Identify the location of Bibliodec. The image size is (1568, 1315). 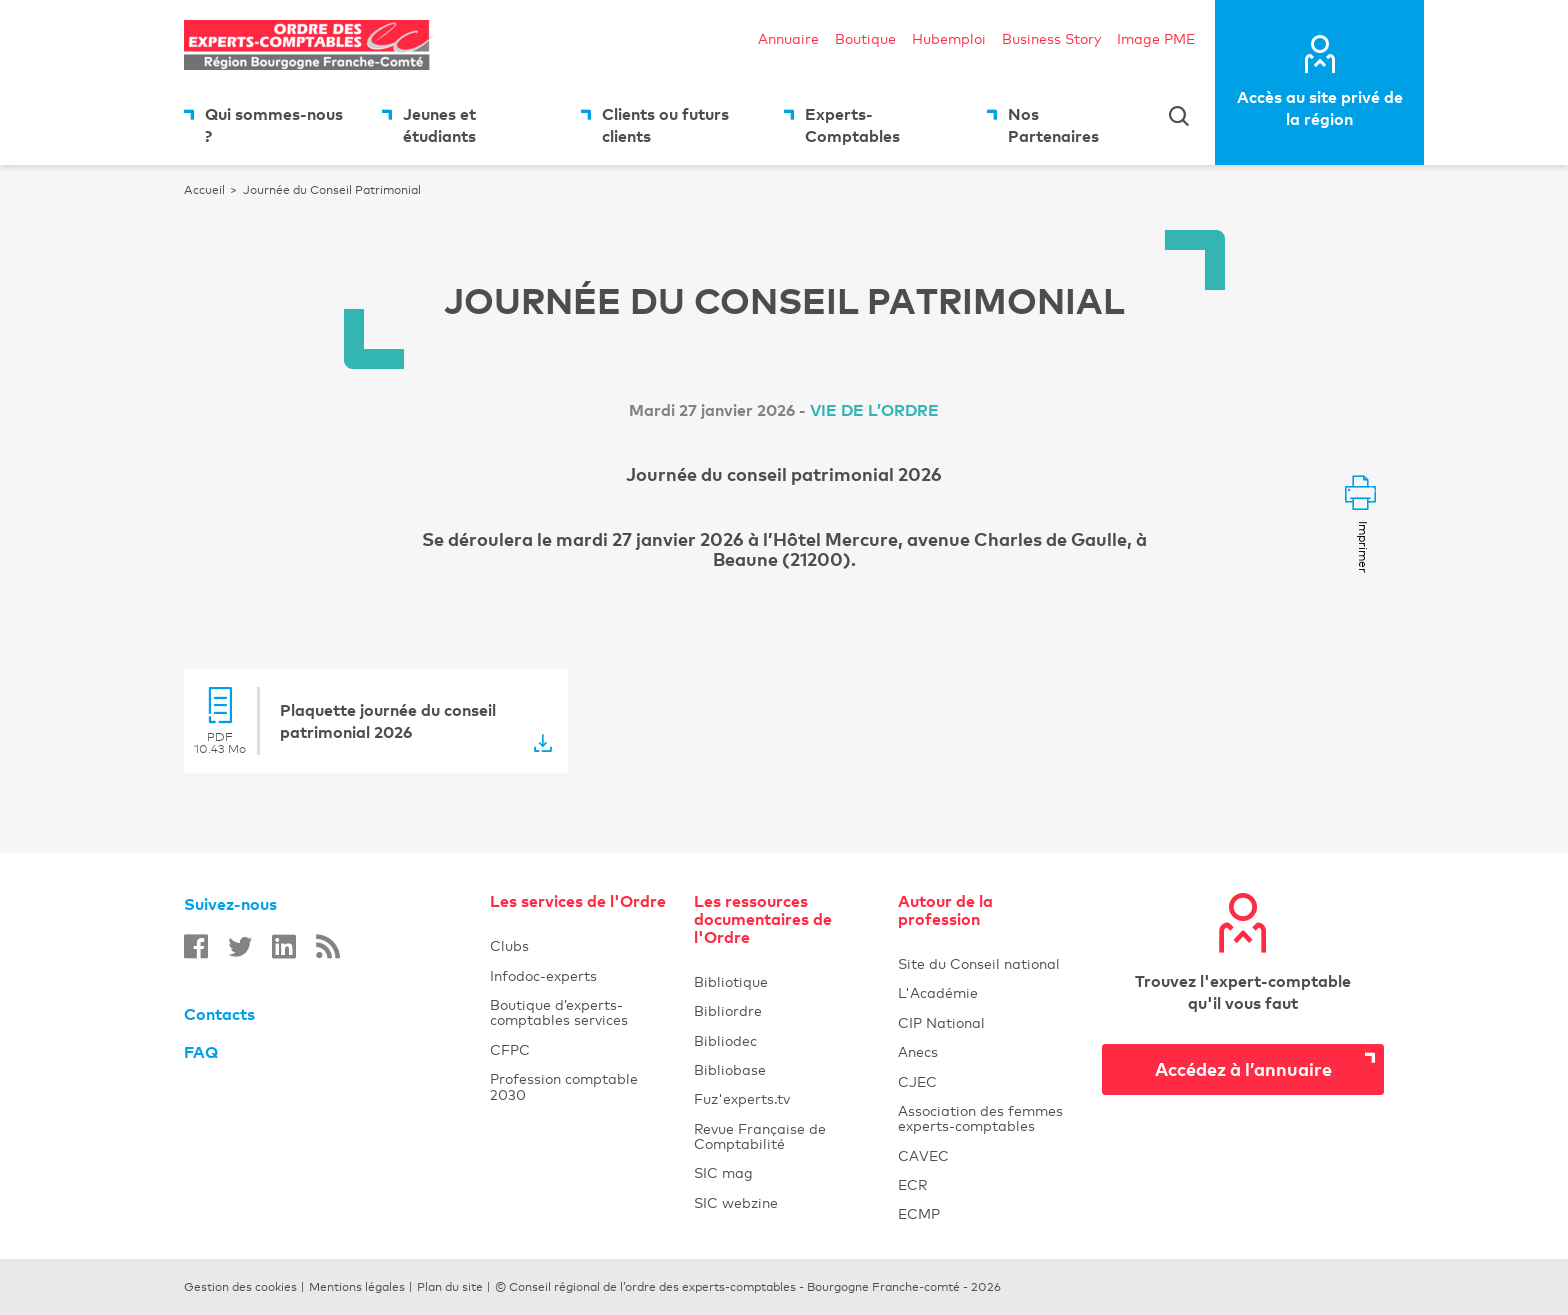
(784, 1040).